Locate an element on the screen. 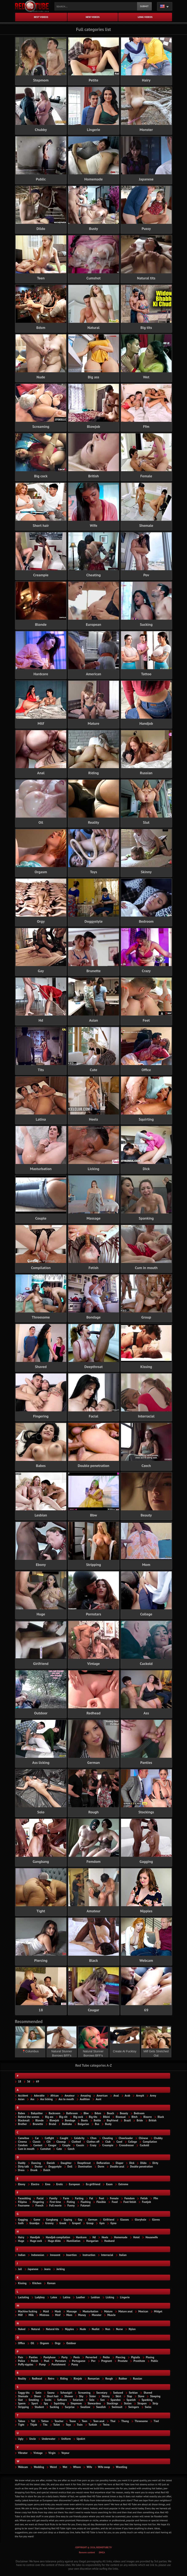 Image resolution: width=187 pixels, height=2576 pixels. Big cock is located at coordinates (78, 2117).